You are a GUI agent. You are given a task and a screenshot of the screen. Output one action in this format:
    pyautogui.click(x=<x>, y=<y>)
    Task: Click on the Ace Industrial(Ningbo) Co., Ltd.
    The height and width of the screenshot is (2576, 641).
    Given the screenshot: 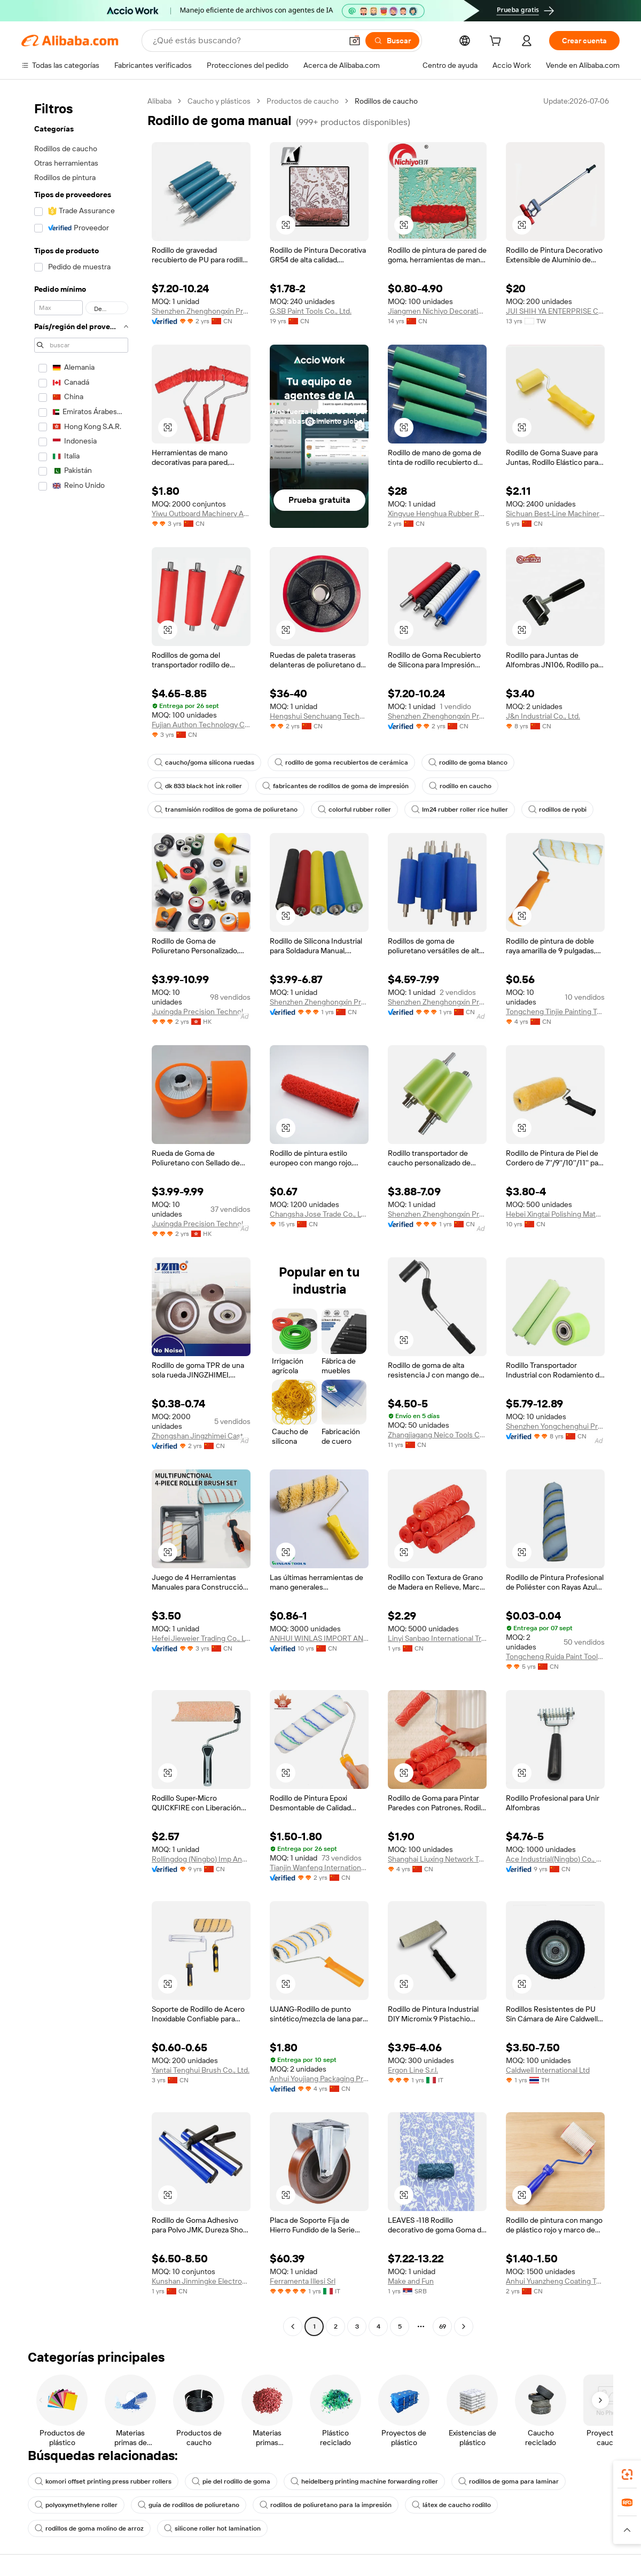 What is the action you would take?
    pyautogui.click(x=555, y=1859)
    